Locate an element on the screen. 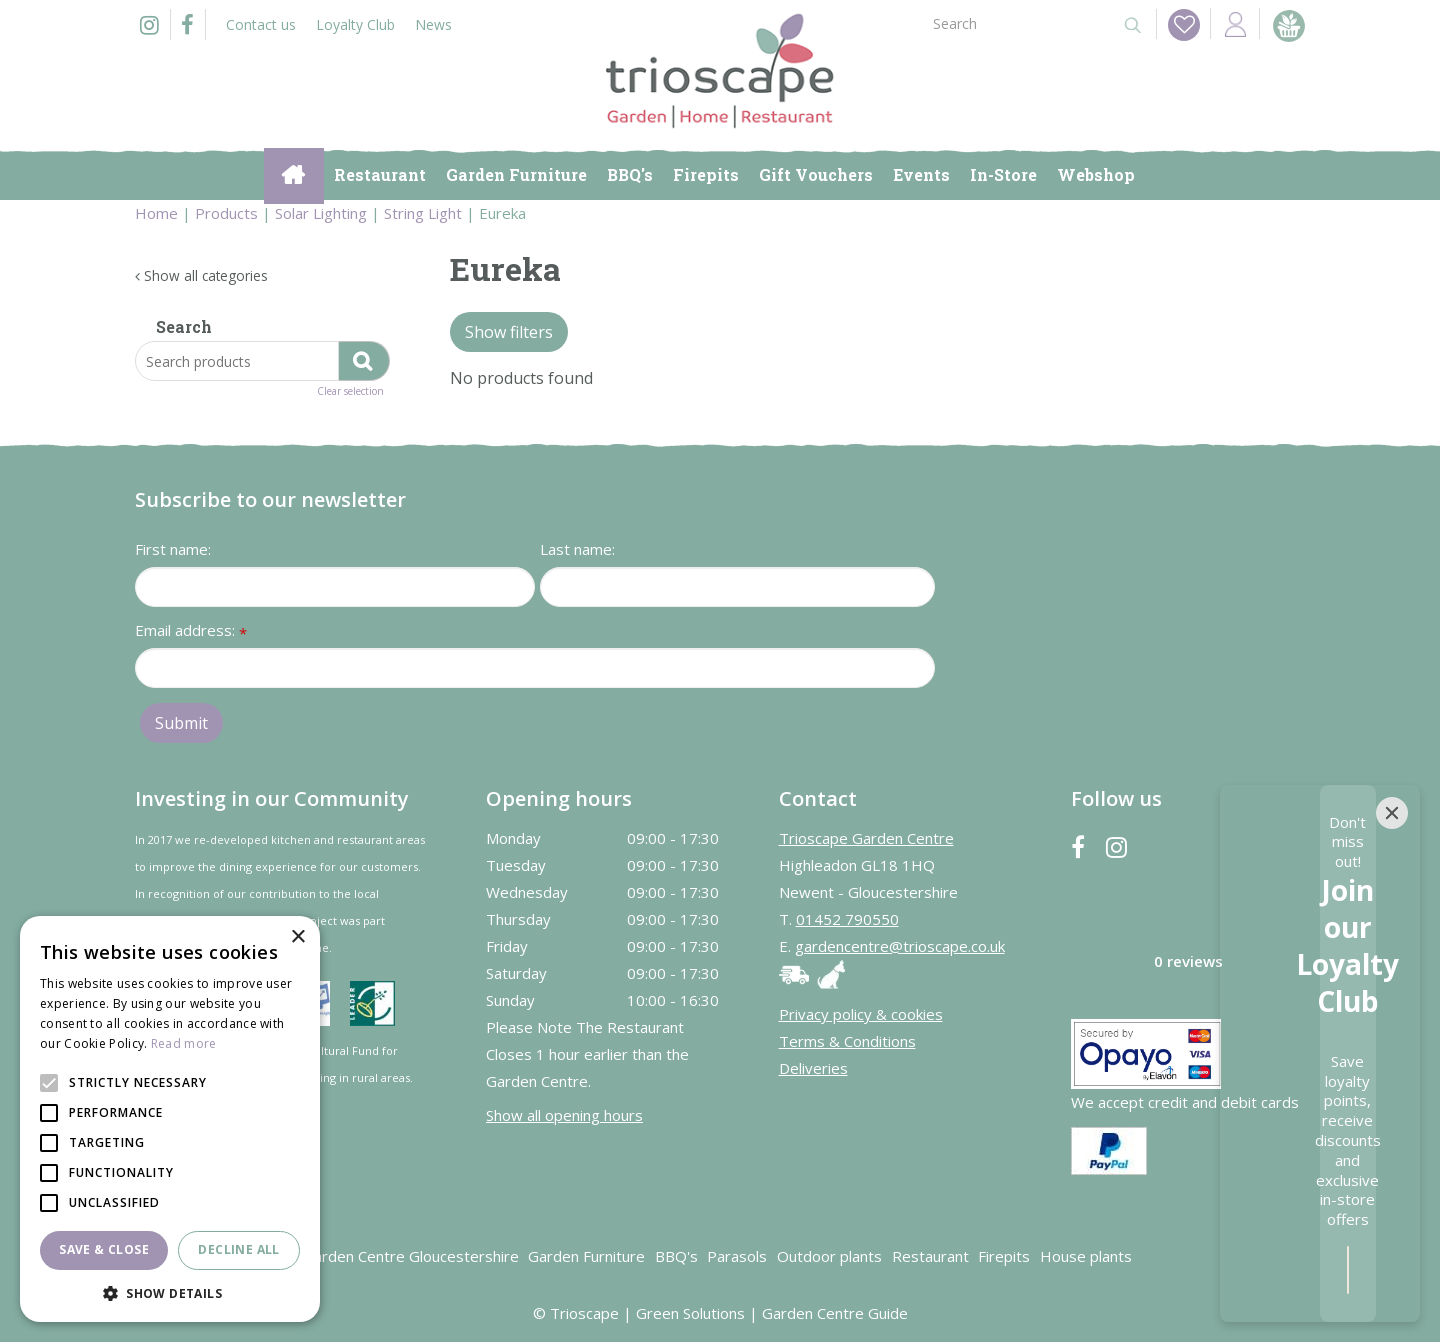 This screenshot has height=1342, width=1440. [Email address] is located at coordinates (535, 668).